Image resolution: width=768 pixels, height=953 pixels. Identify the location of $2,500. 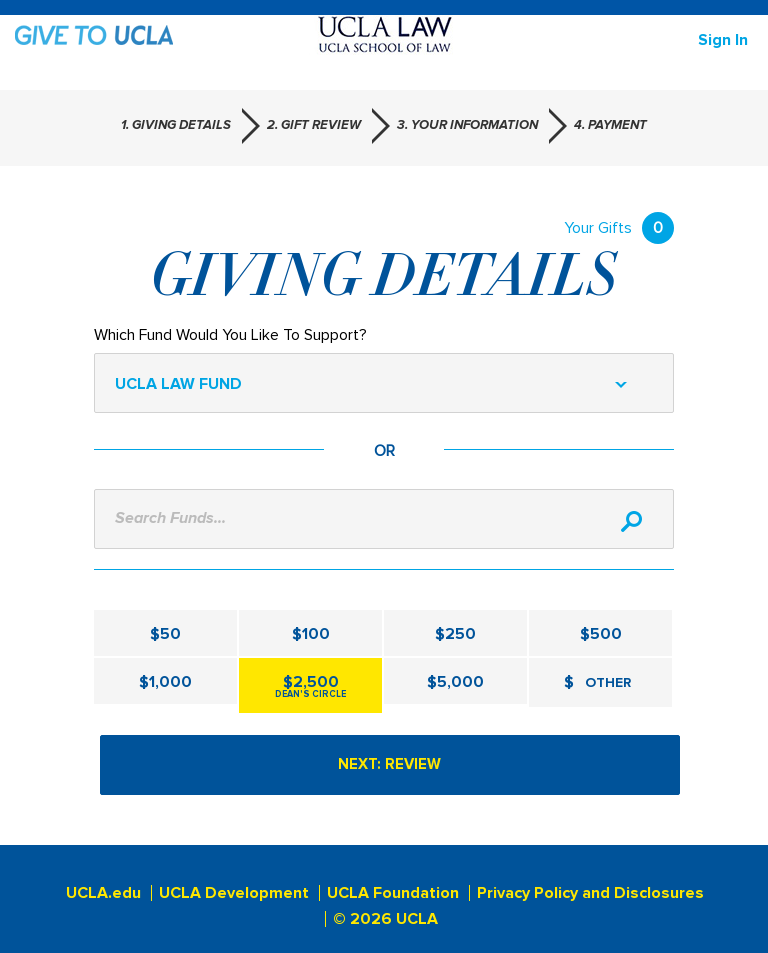
(310, 686).